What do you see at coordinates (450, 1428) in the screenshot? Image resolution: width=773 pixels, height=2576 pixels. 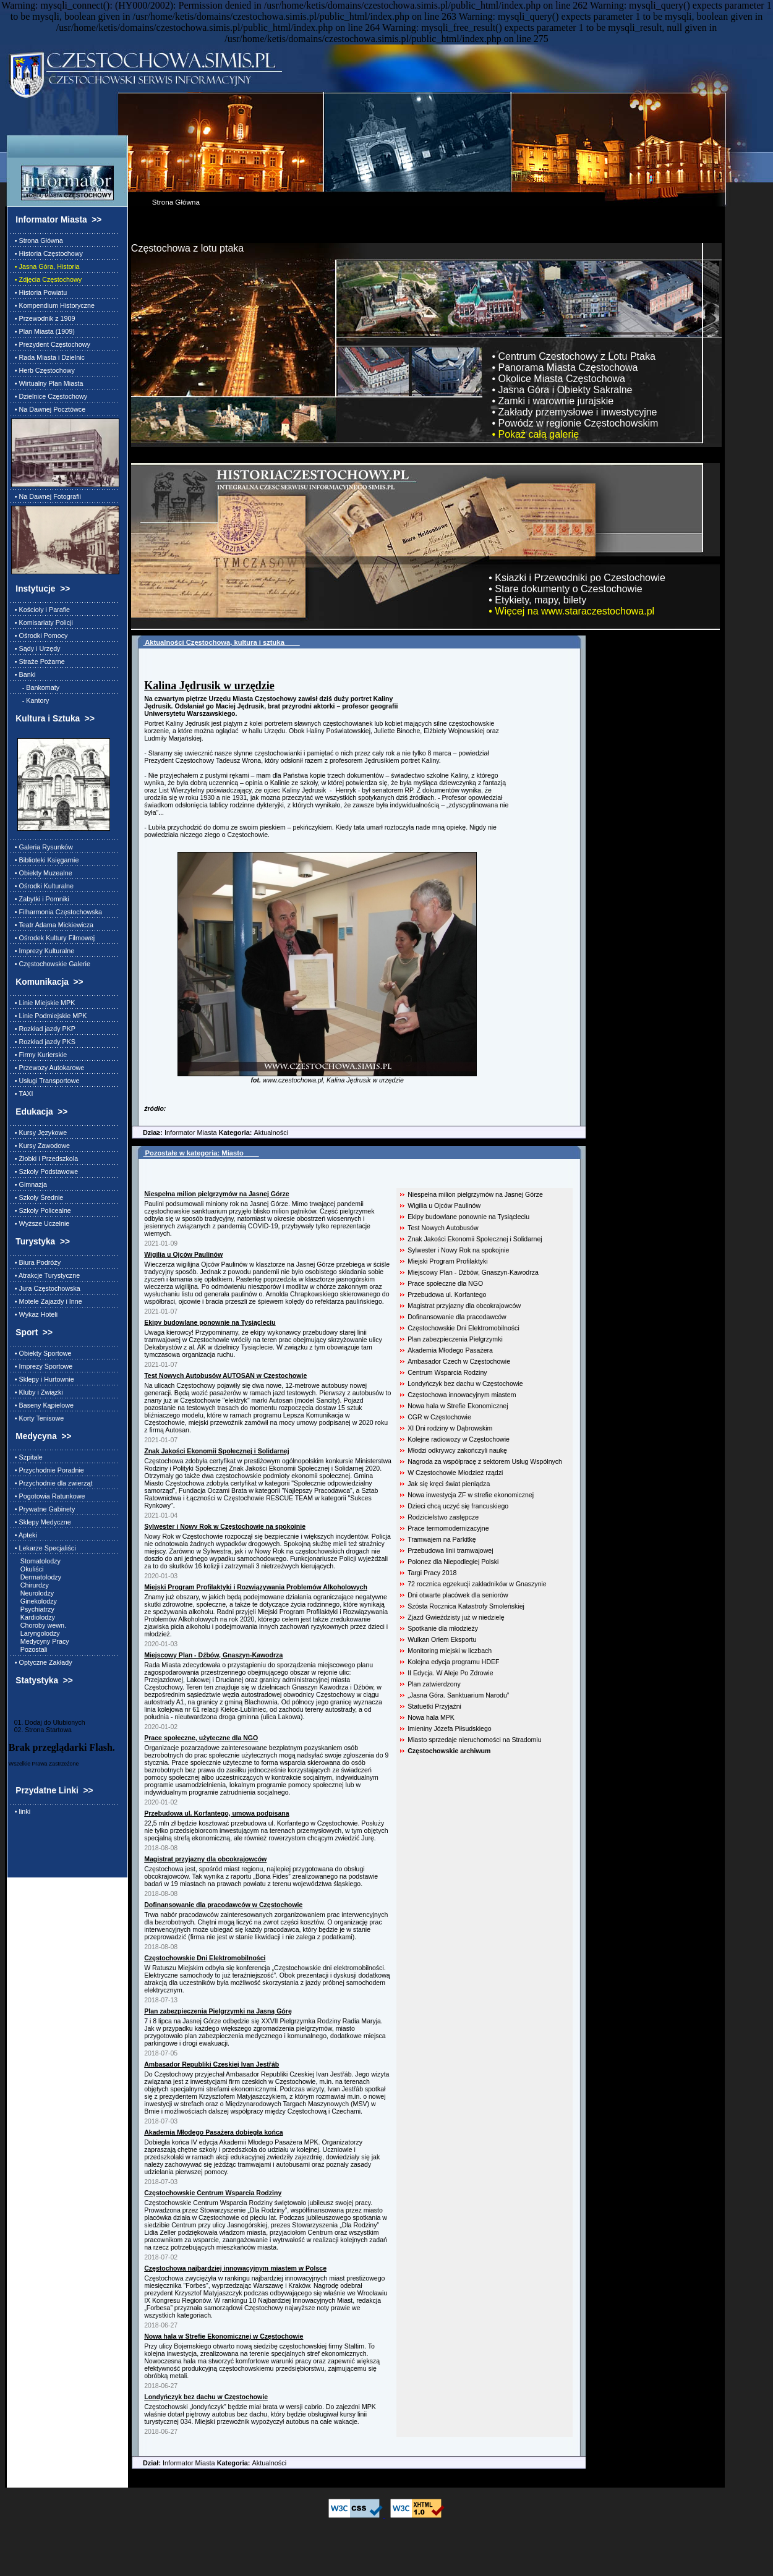 I see `XI Dni rodziny w Dąbrowskim` at bounding box center [450, 1428].